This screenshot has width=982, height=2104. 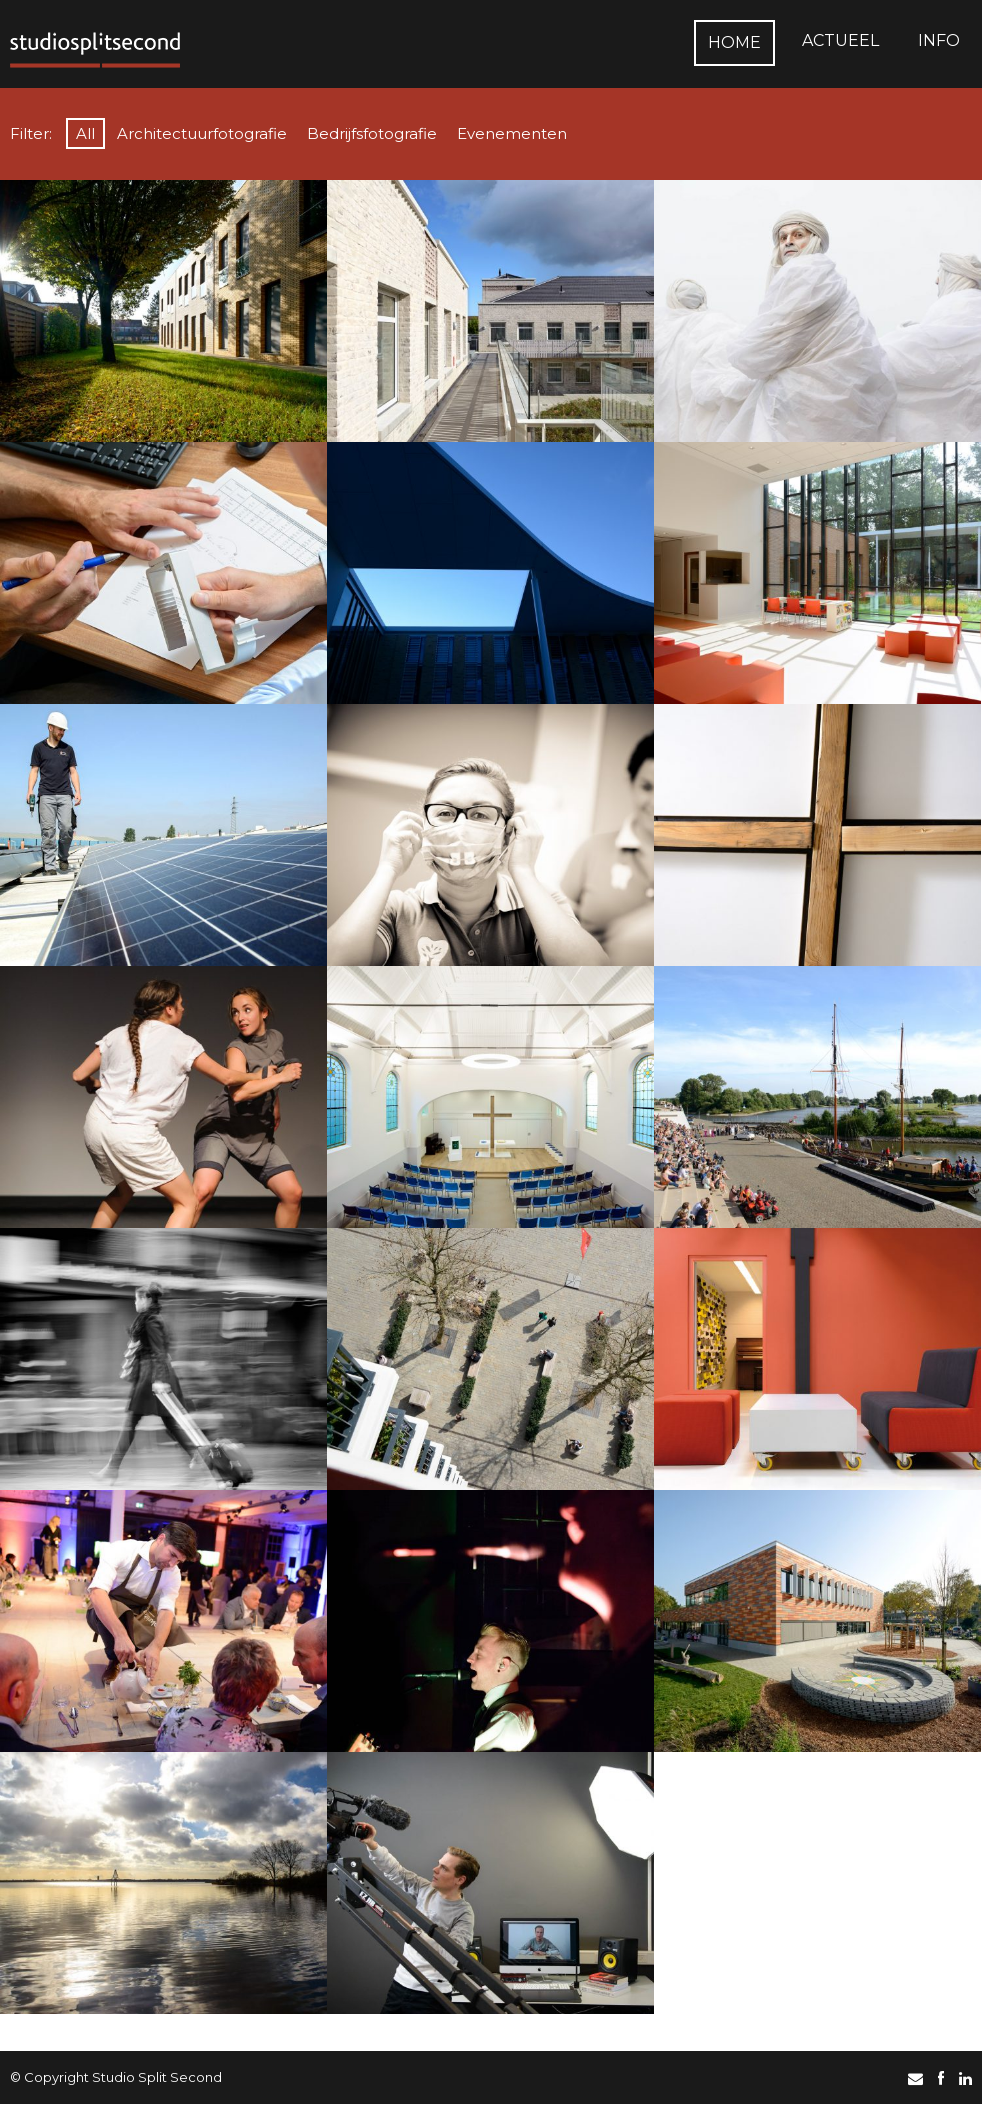 What do you see at coordinates (734, 42) in the screenshot?
I see `Home` at bounding box center [734, 42].